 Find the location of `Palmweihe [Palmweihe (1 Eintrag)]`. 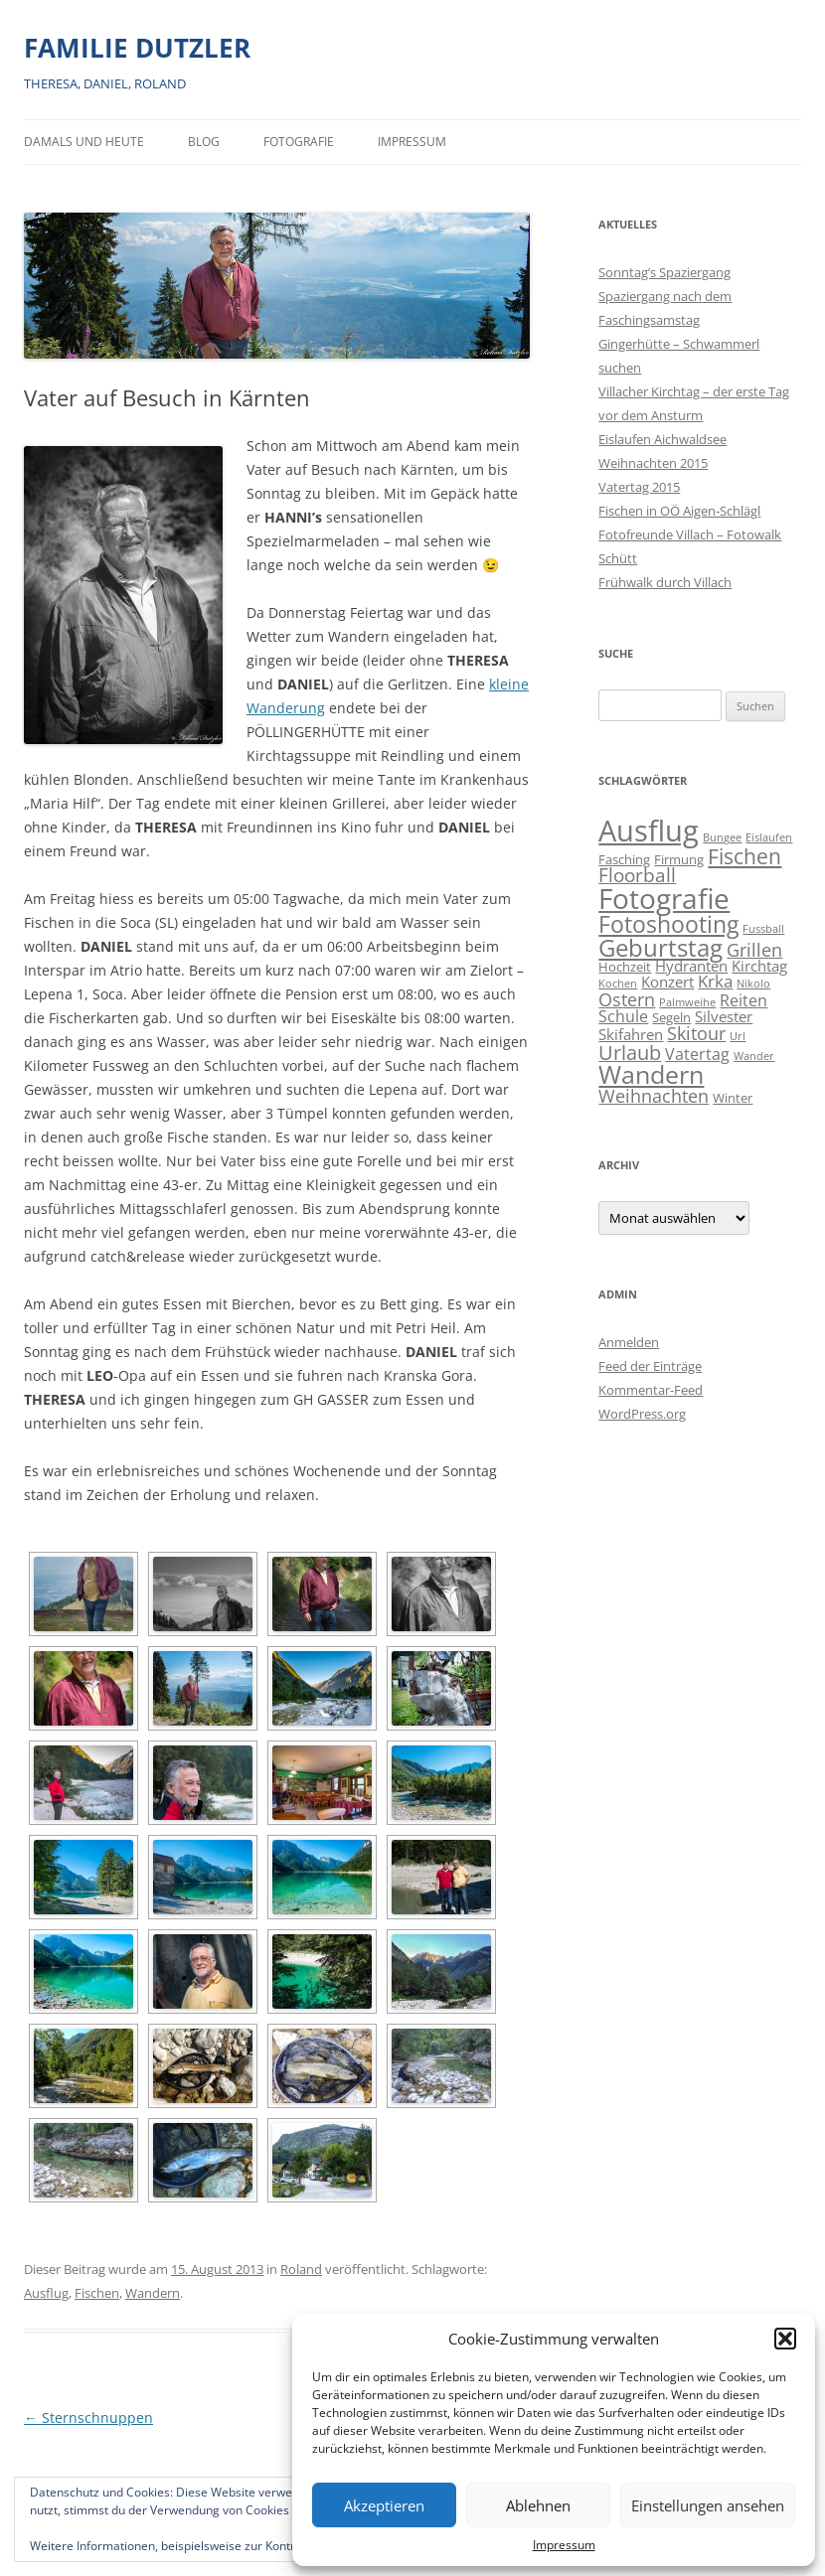

Palmweihe [Palmweihe (1 Eintrag)] is located at coordinates (687, 1002).